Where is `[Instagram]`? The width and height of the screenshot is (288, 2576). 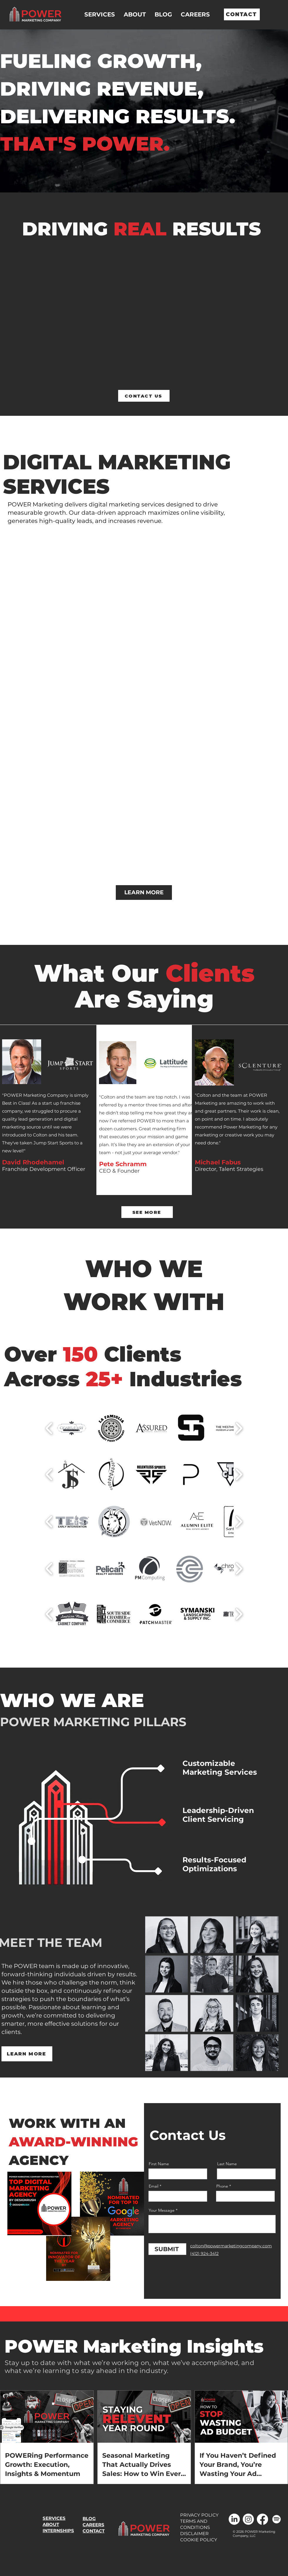
[Instagram] is located at coordinates (248, 2519).